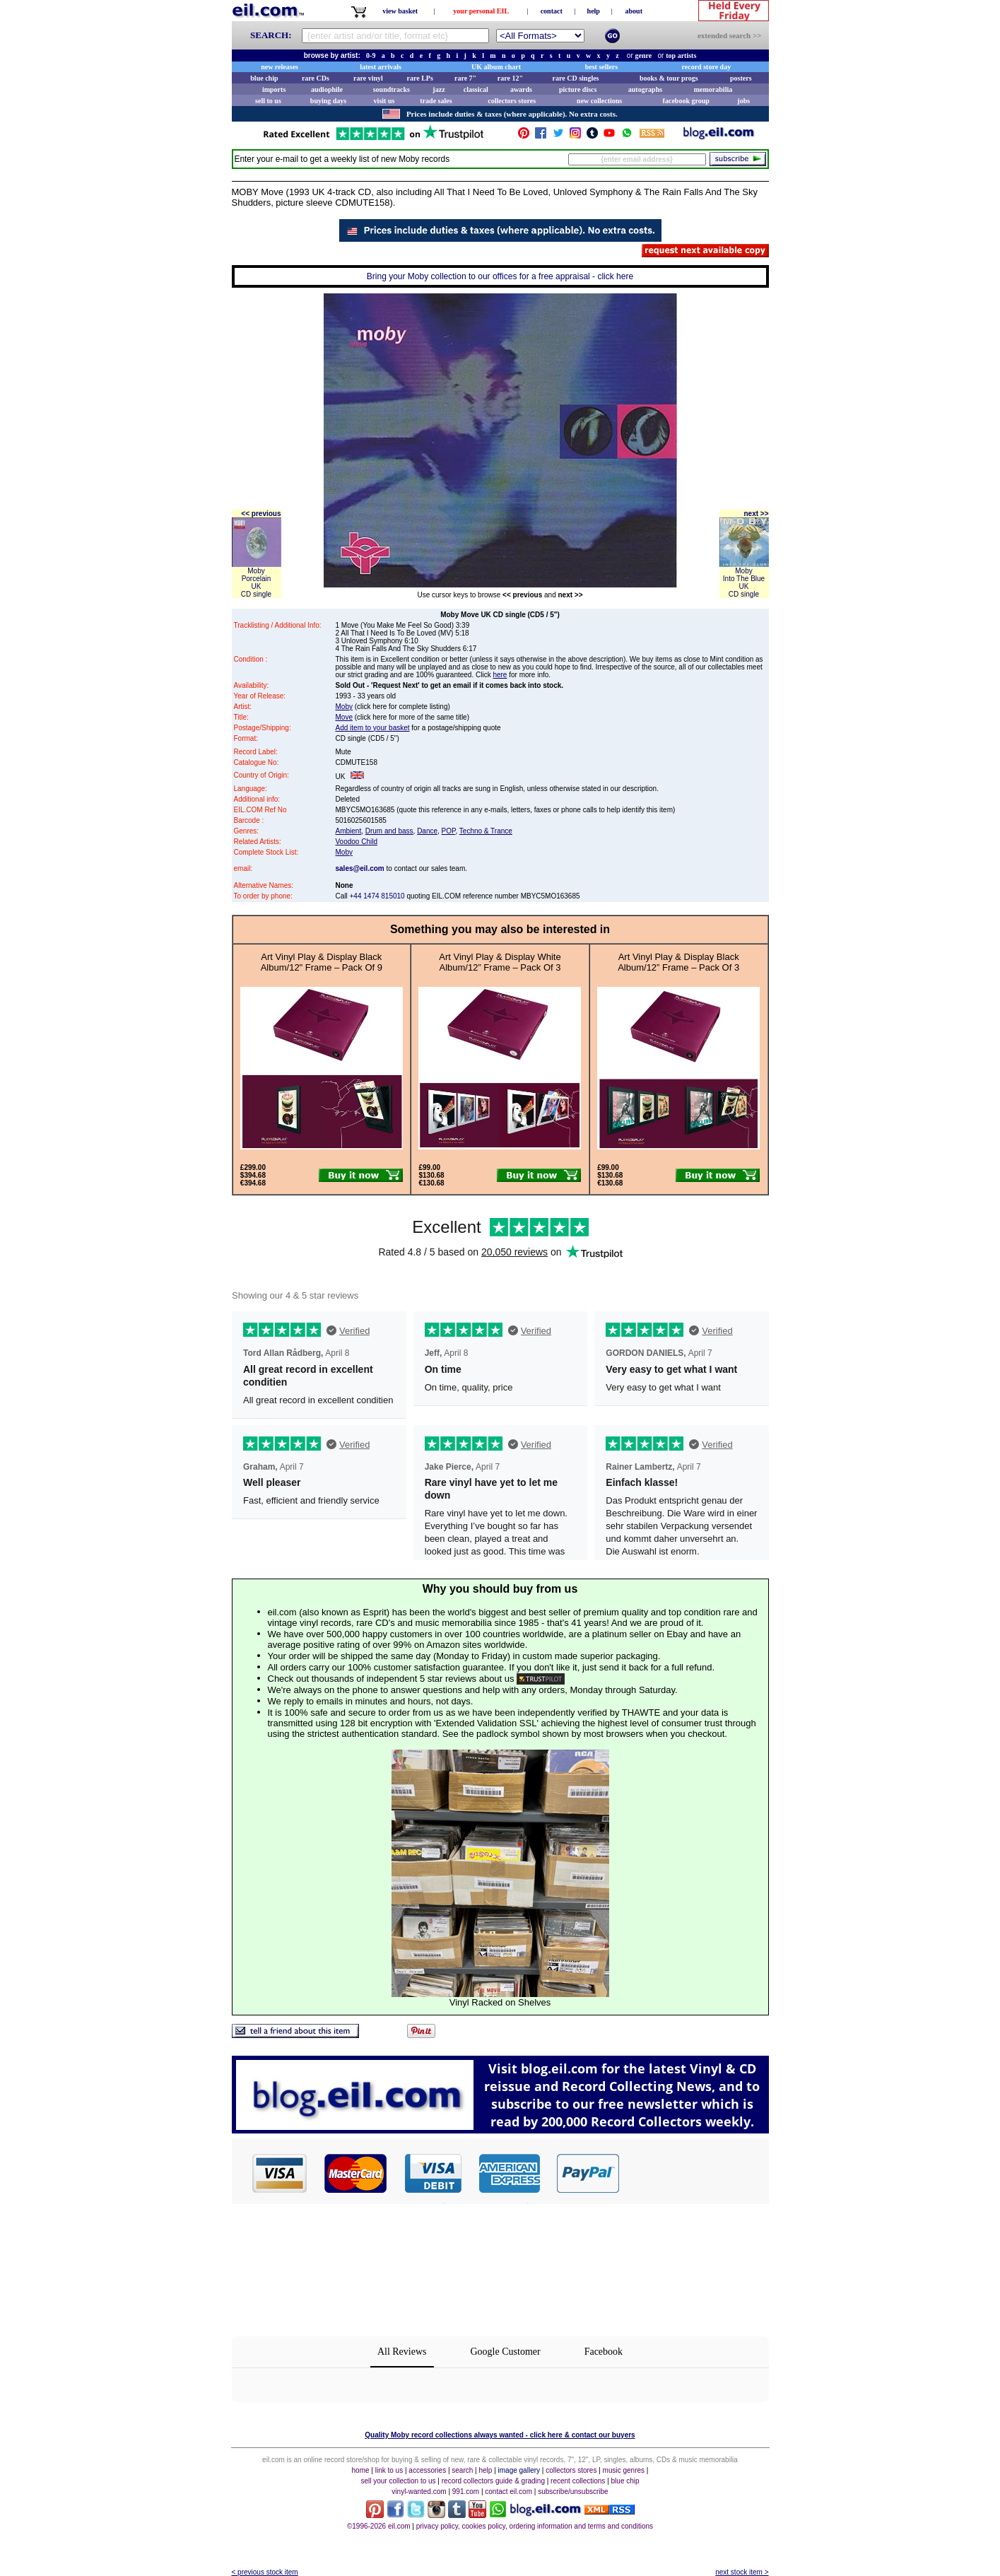 This screenshot has width=1000, height=2576. What do you see at coordinates (465, 2491) in the screenshot?
I see `991.com` at bounding box center [465, 2491].